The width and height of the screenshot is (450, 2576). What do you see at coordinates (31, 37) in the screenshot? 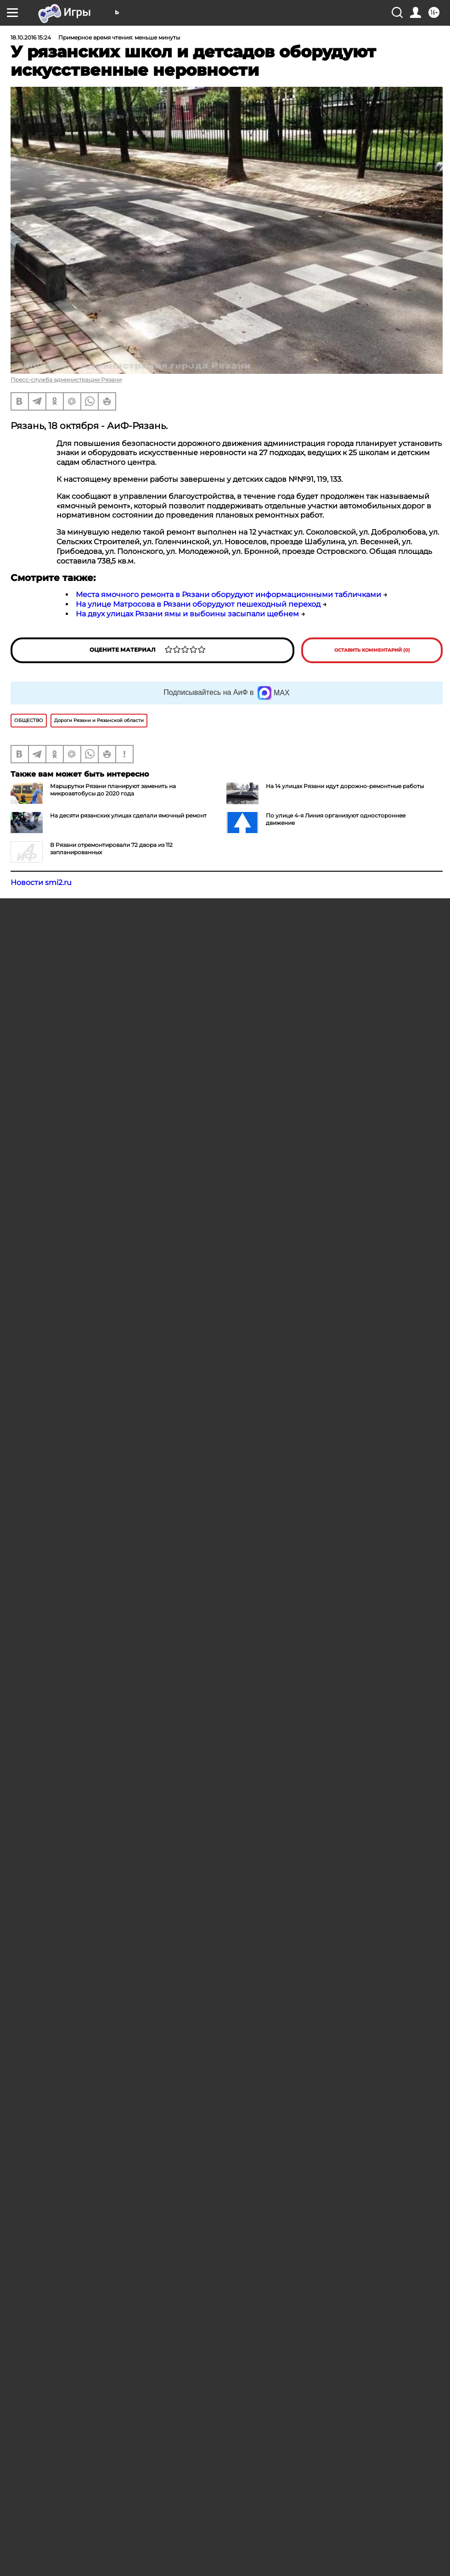
I see `18.10.2016 15:24` at bounding box center [31, 37].